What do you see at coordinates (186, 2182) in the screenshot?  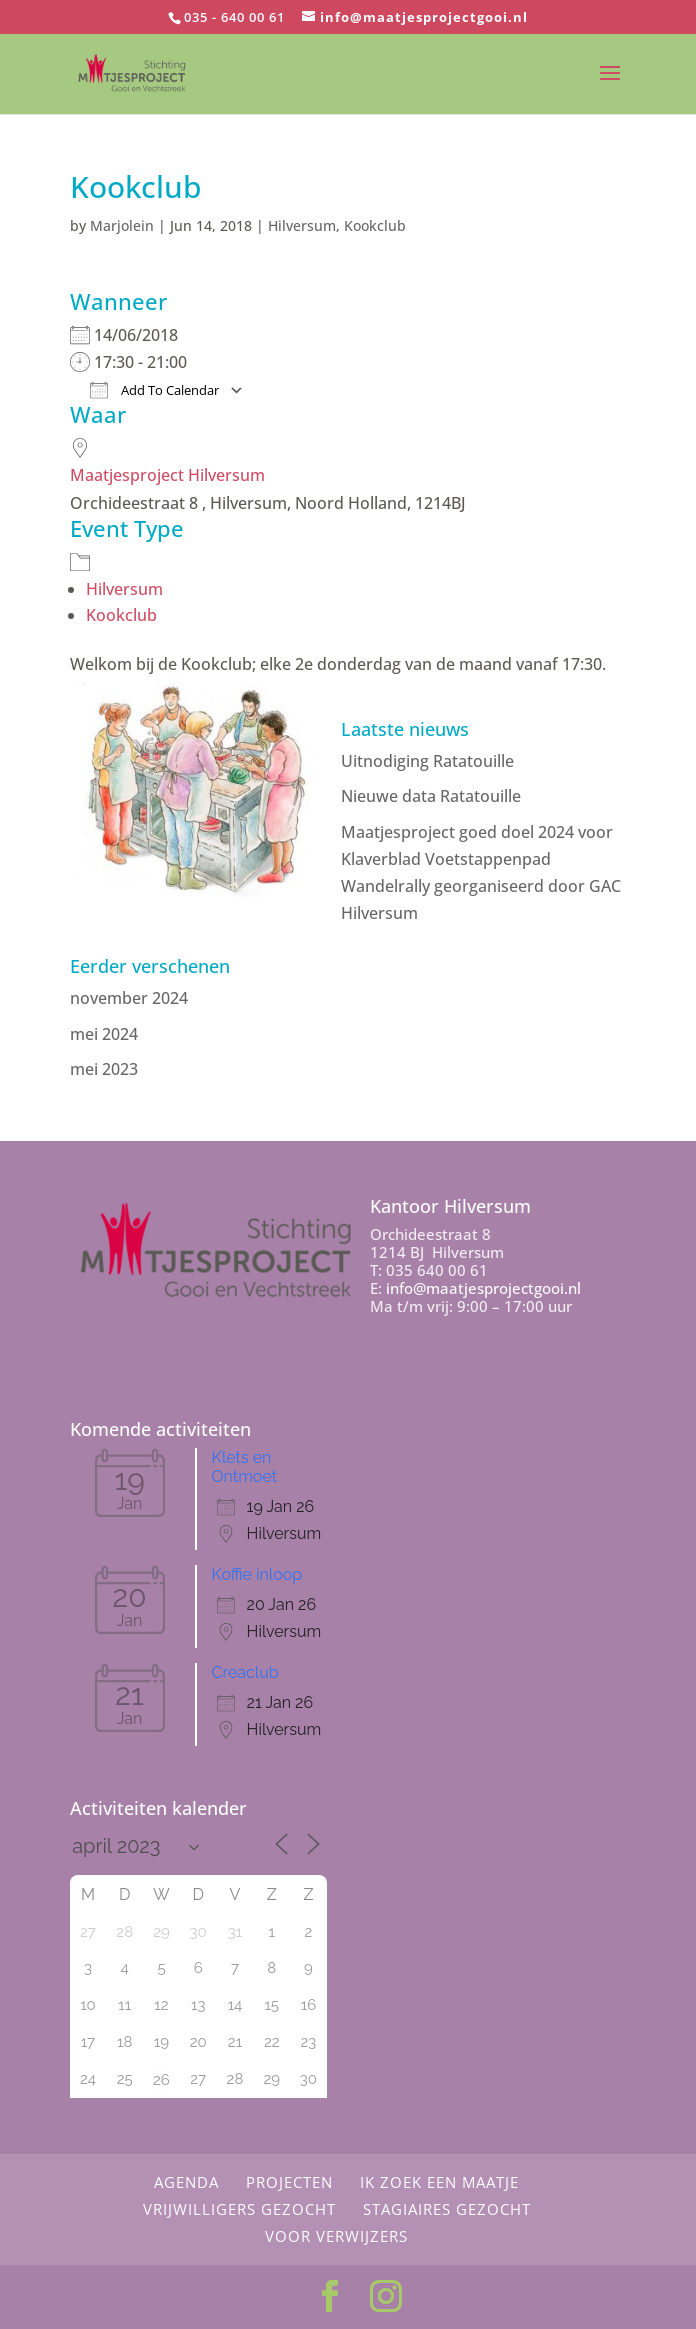 I see `Agenda` at bounding box center [186, 2182].